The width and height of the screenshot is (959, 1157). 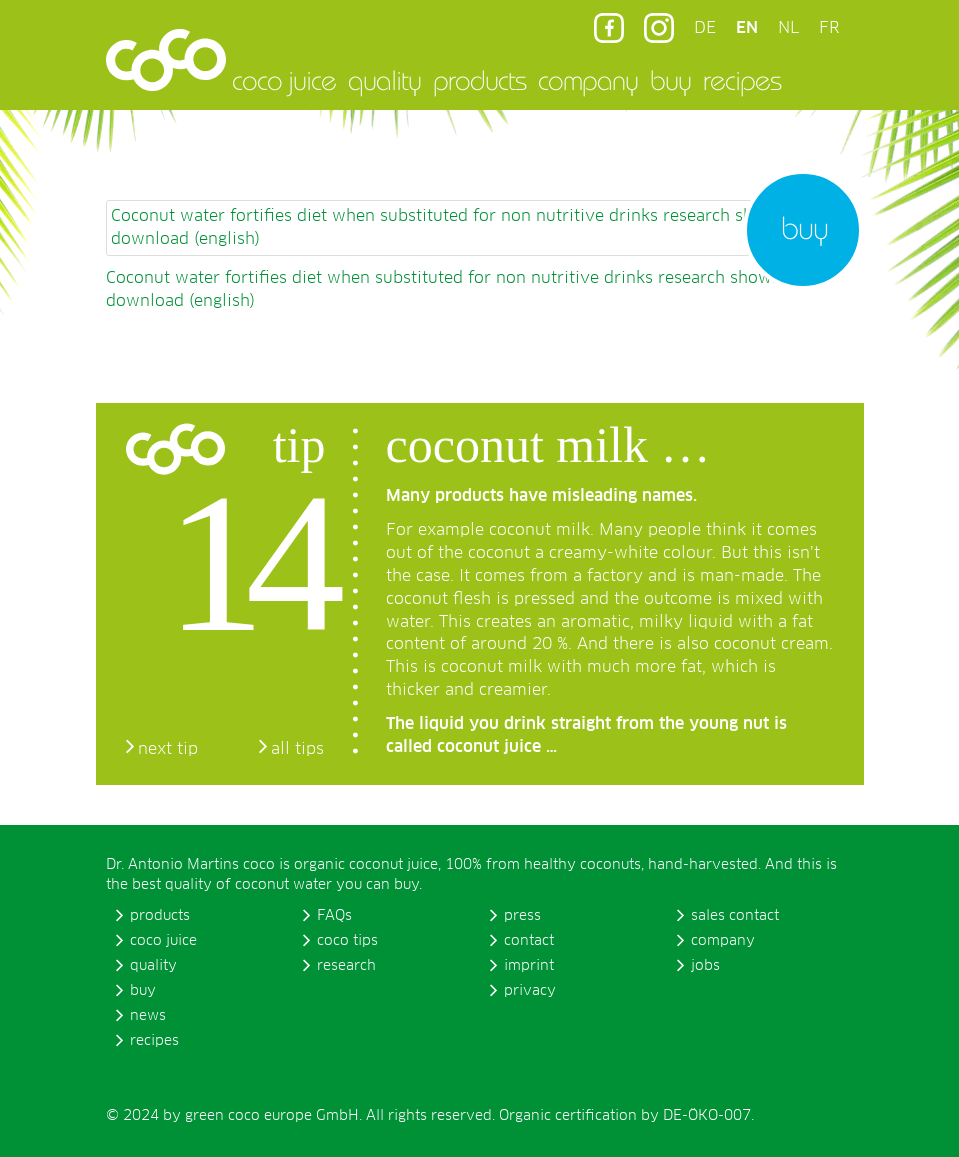 I want to click on news, so click(x=148, y=1016).